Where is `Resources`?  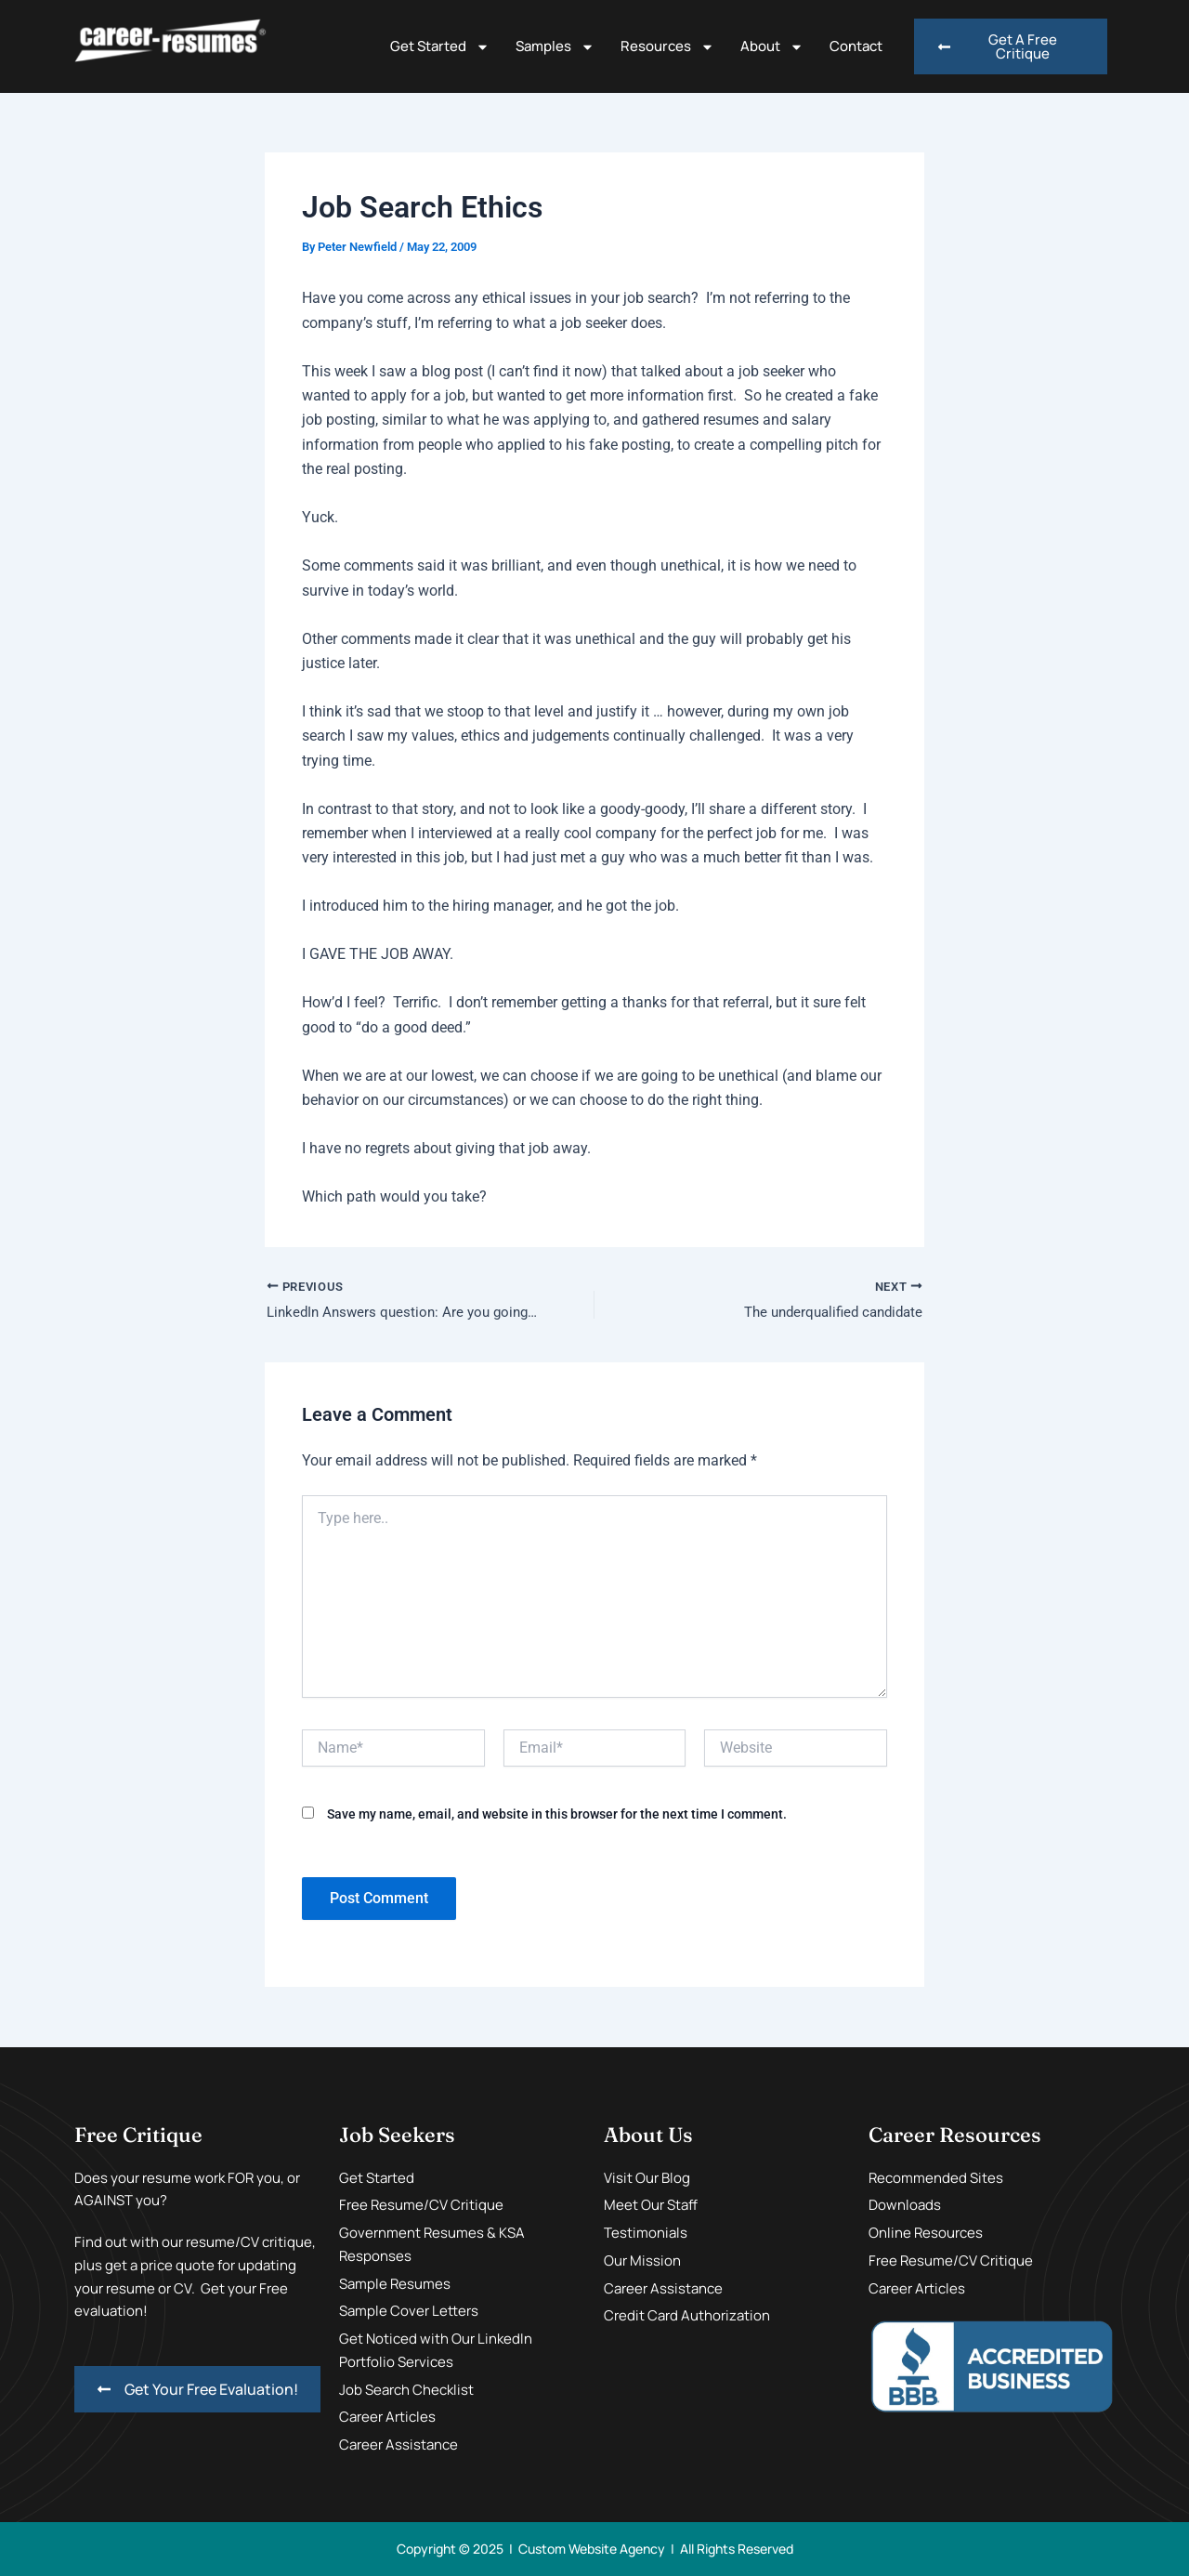 Resources is located at coordinates (667, 47).